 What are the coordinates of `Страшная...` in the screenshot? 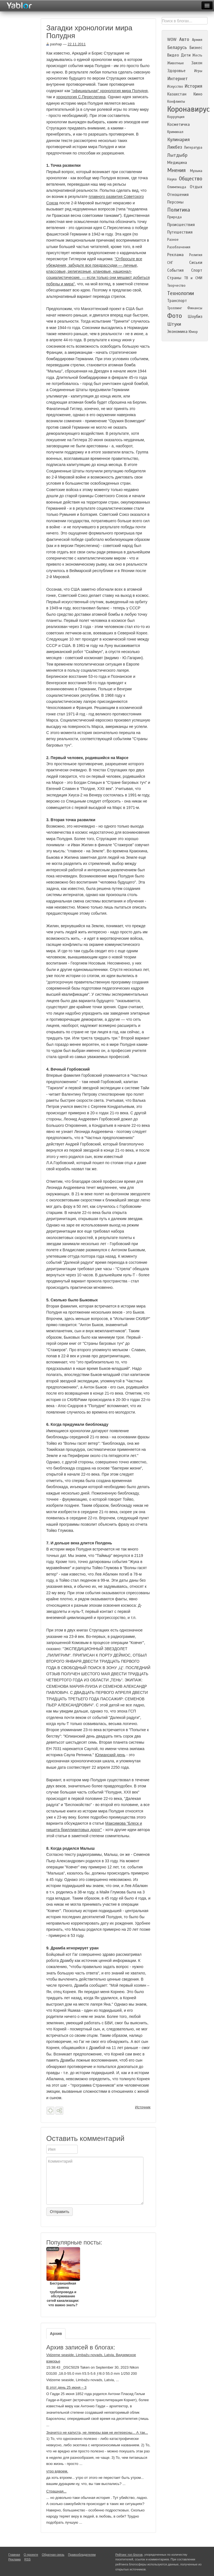 It's located at (56, 2491).